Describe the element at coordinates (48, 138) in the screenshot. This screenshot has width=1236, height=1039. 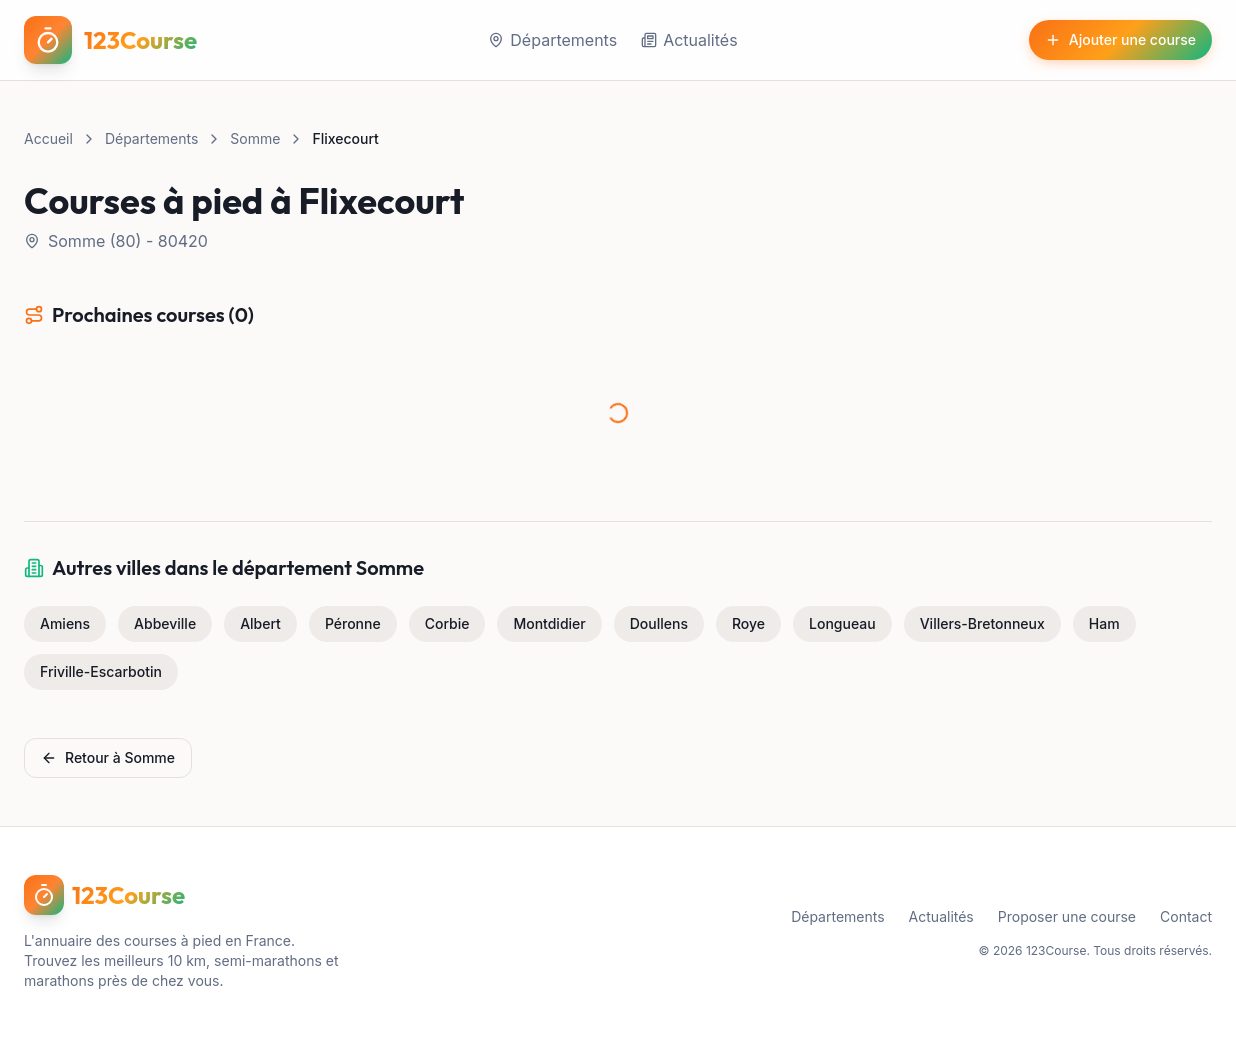
I see `Accueil` at that location.